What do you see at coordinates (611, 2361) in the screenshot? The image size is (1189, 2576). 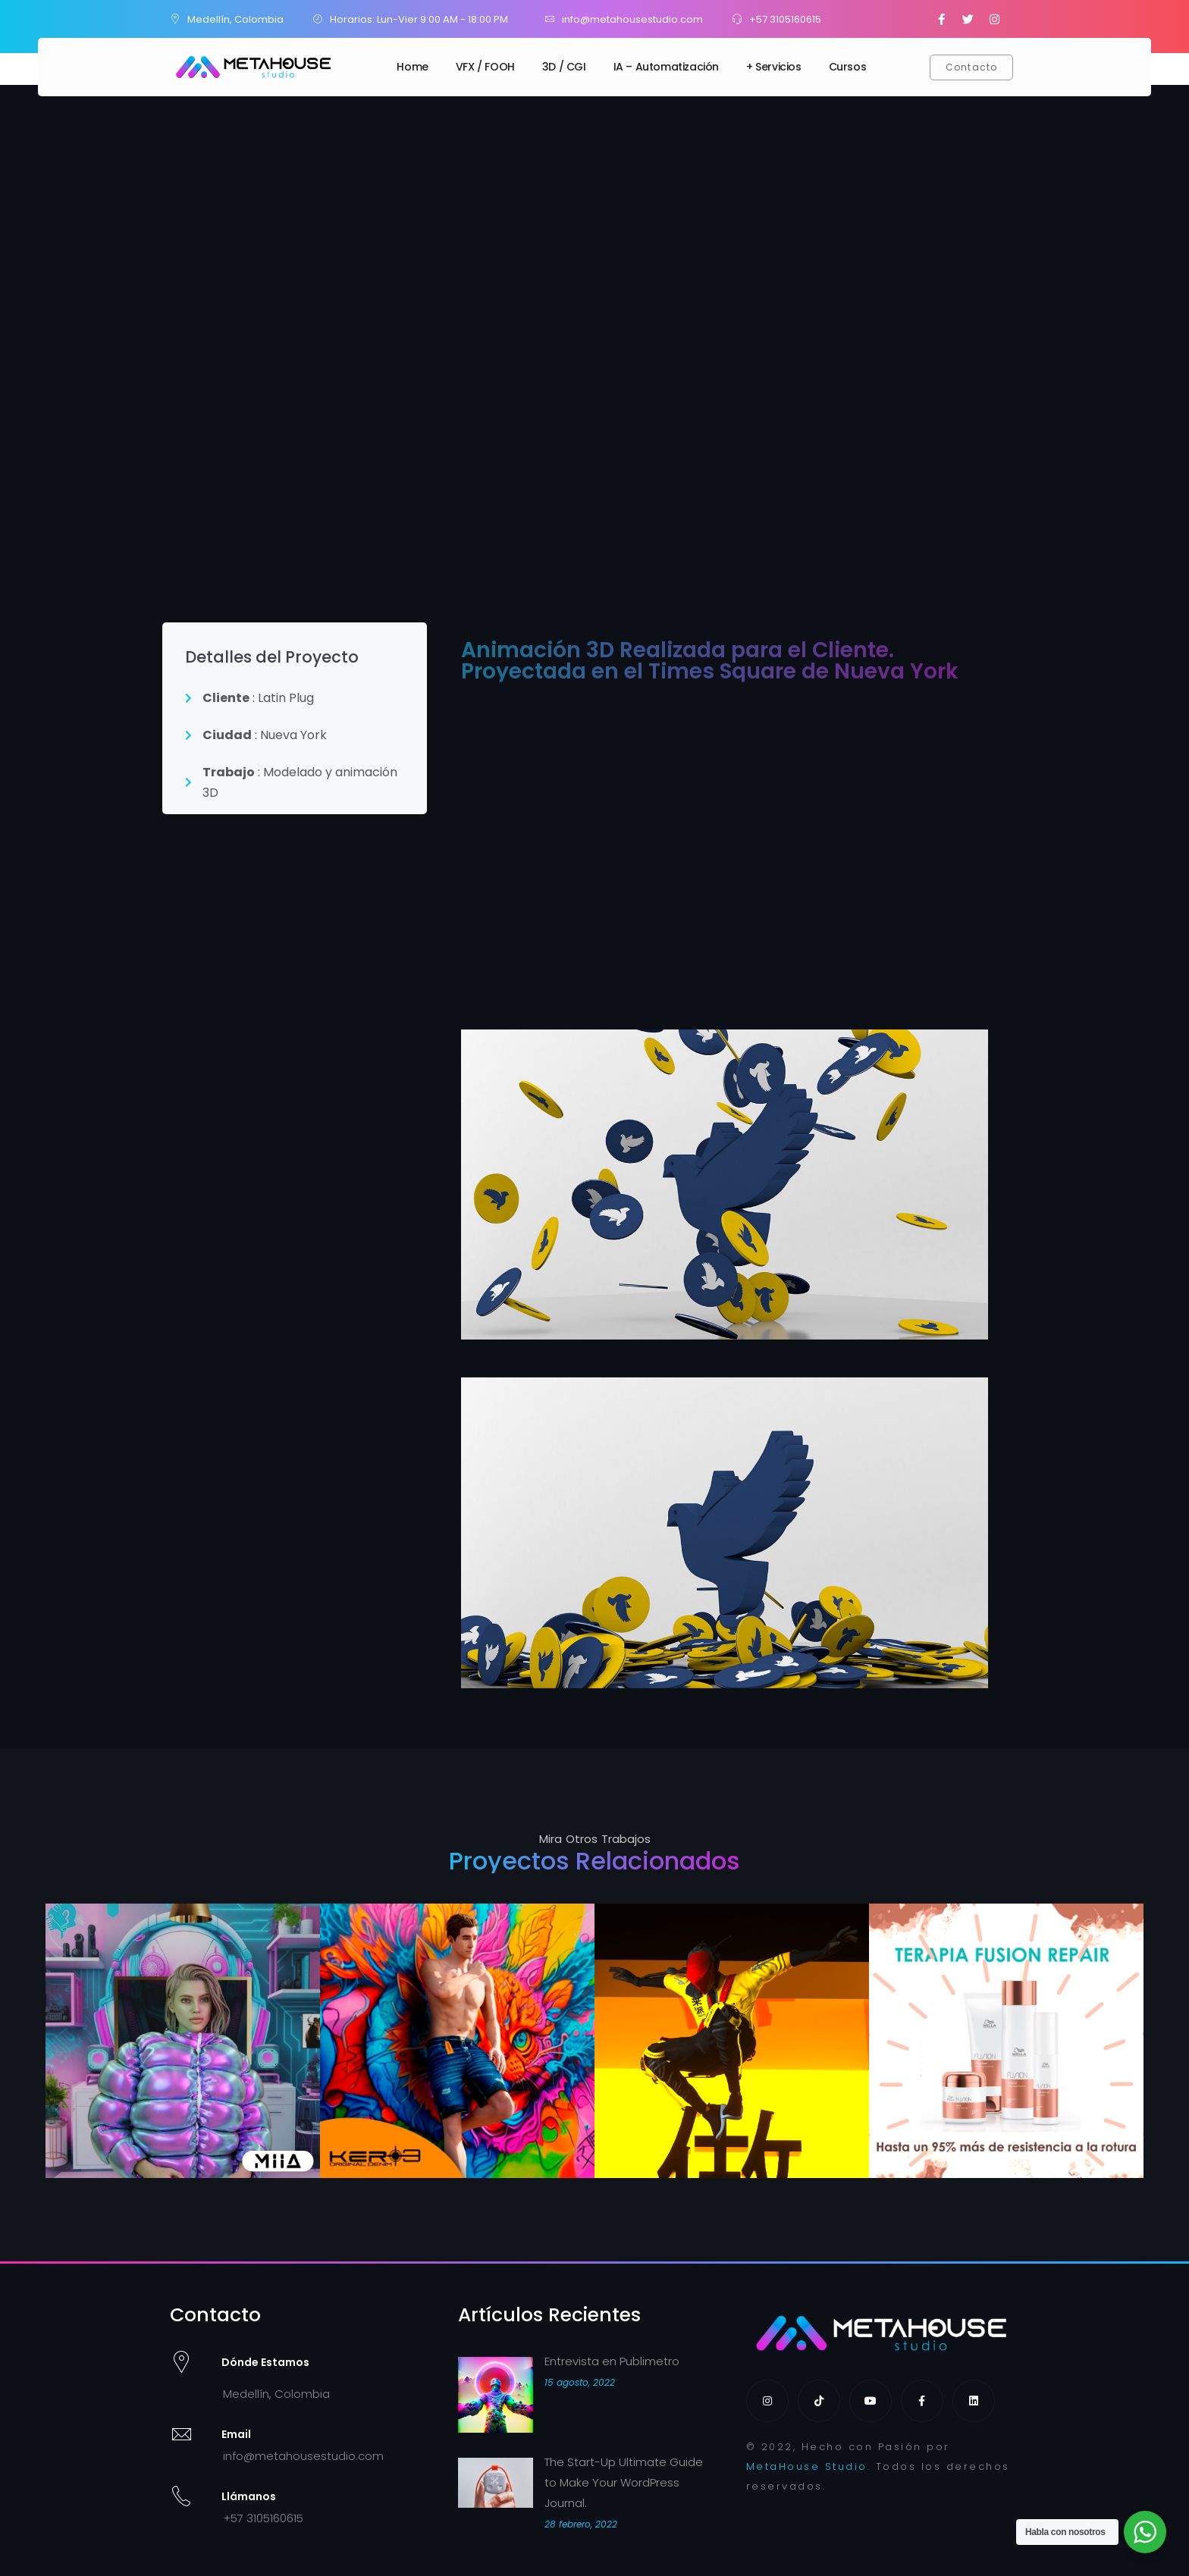 I see `Entrevista en Publimetro` at bounding box center [611, 2361].